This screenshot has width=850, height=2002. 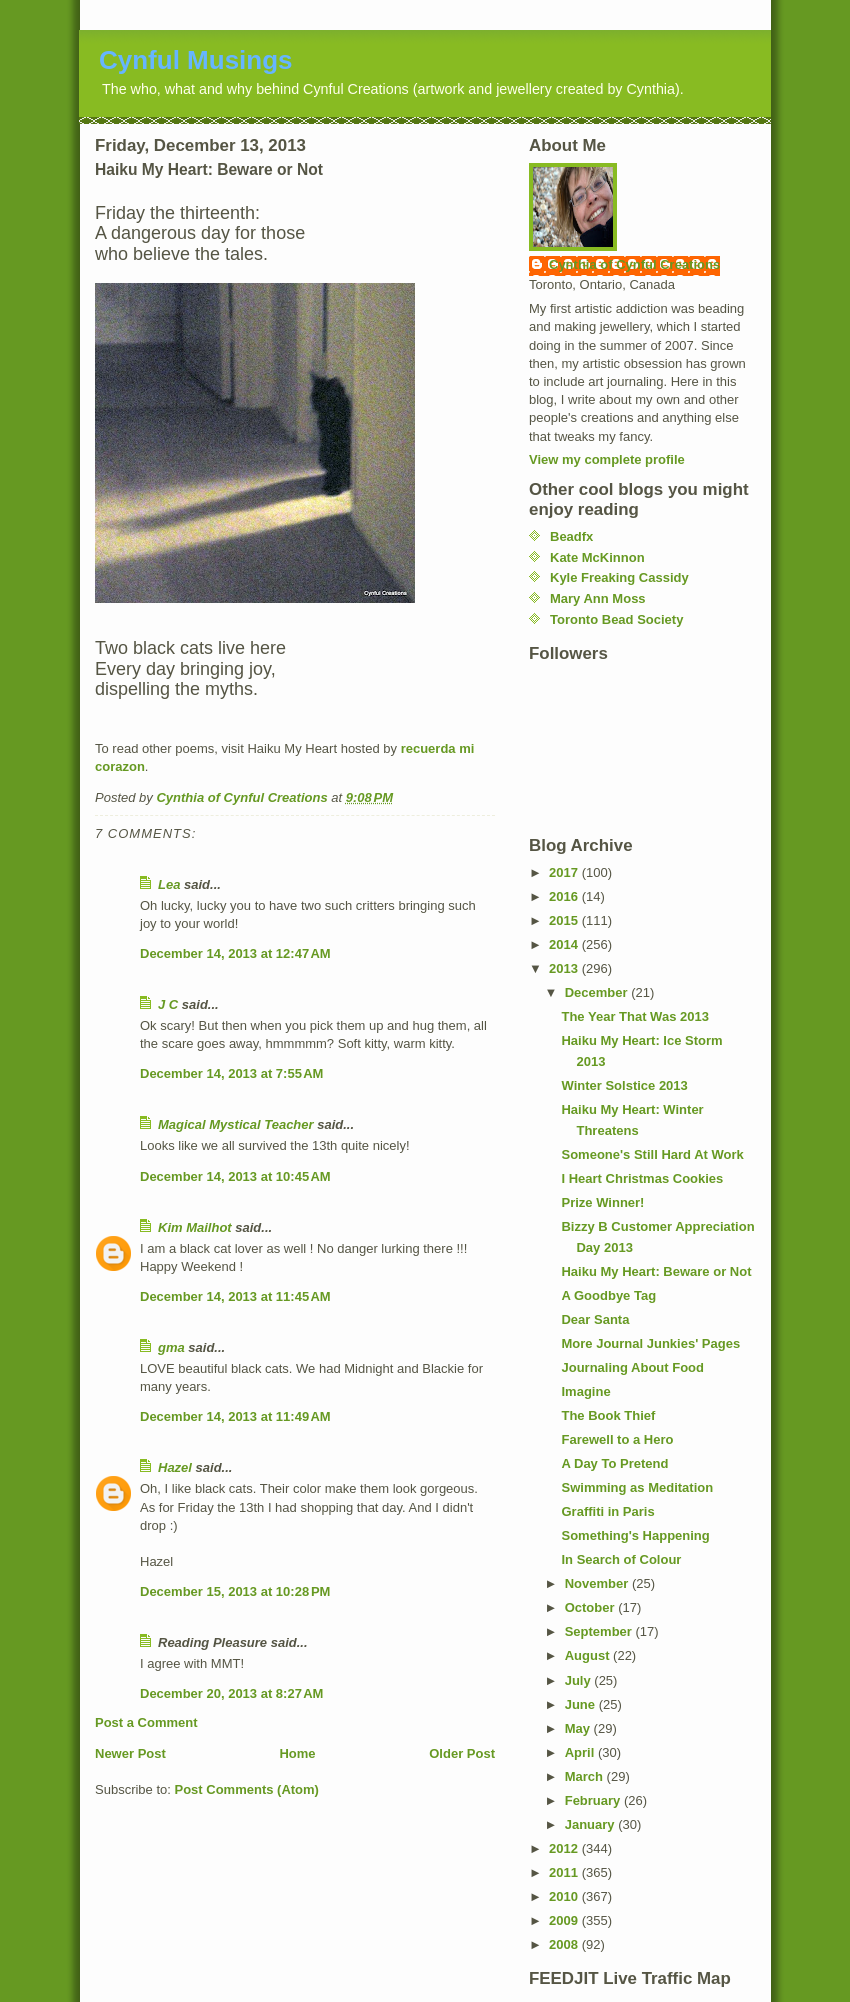 I want to click on The Year That Was 2013, so click(x=634, y=1016).